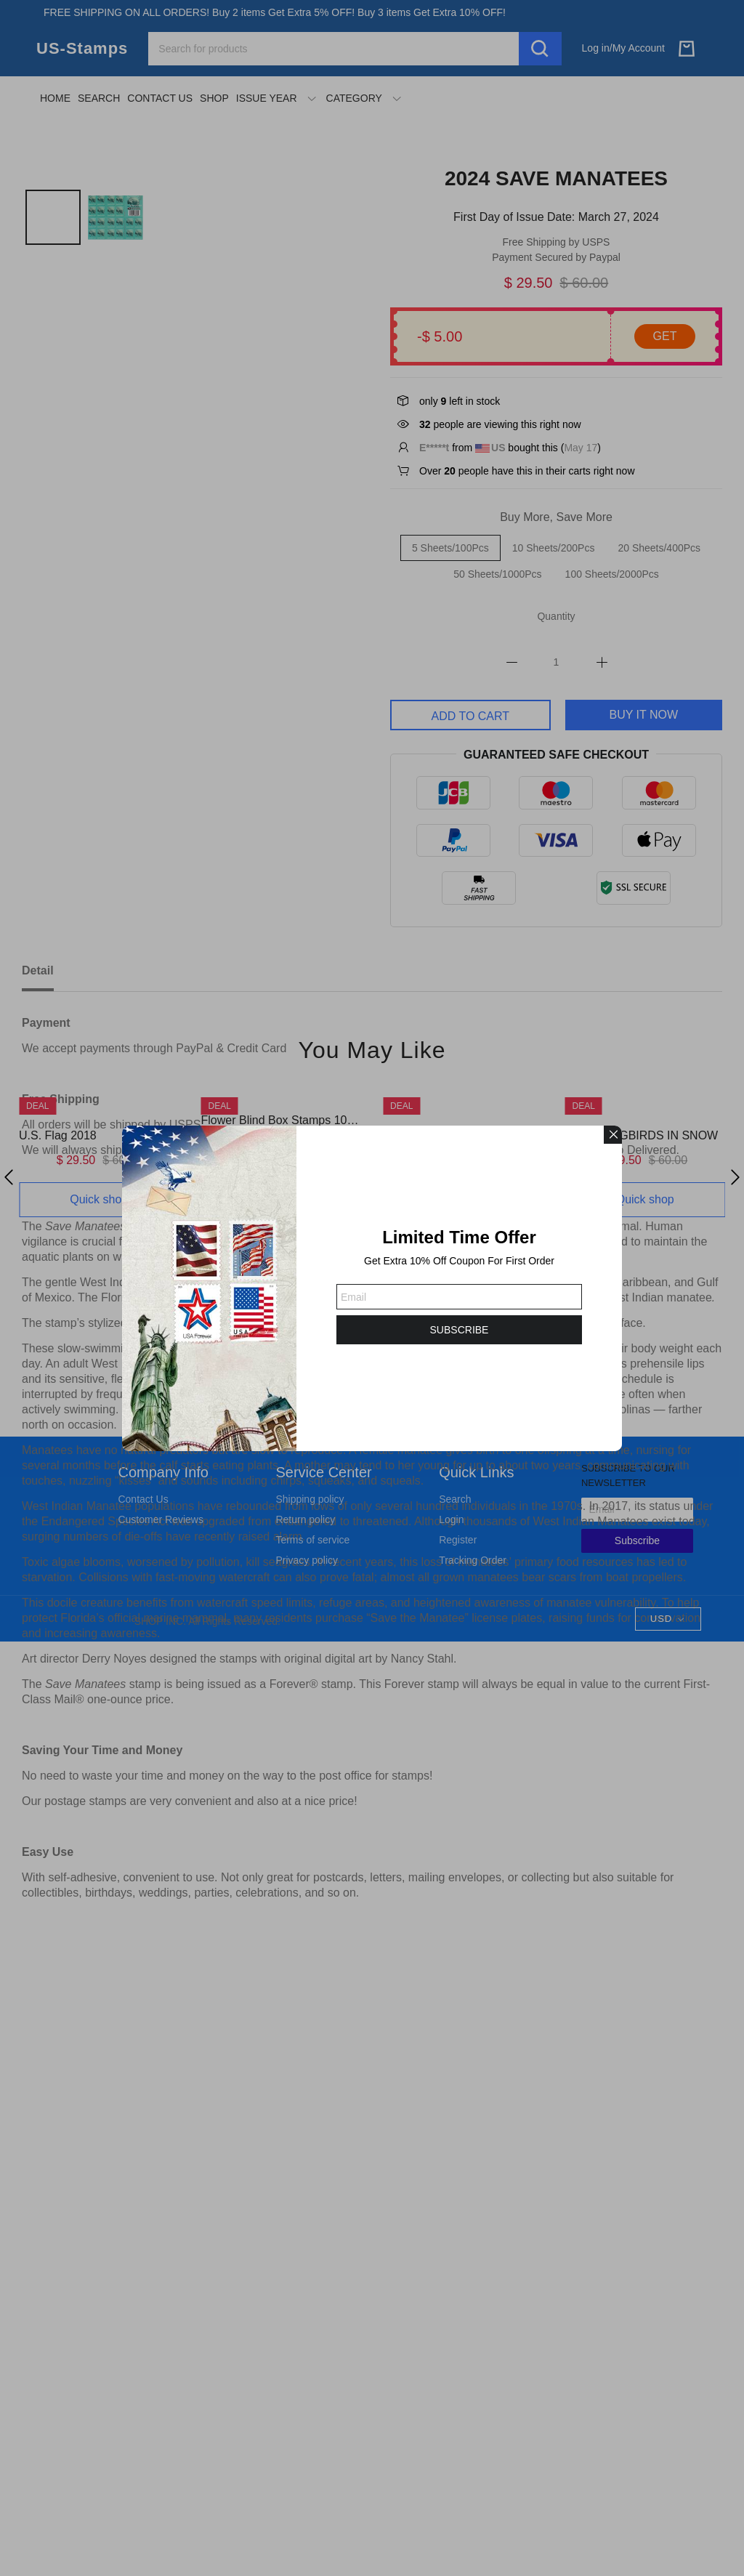 The height and width of the screenshot is (2576, 744). What do you see at coordinates (459, 1330) in the screenshot?
I see `SUBSCRIBE` at bounding box center [459, 1330].